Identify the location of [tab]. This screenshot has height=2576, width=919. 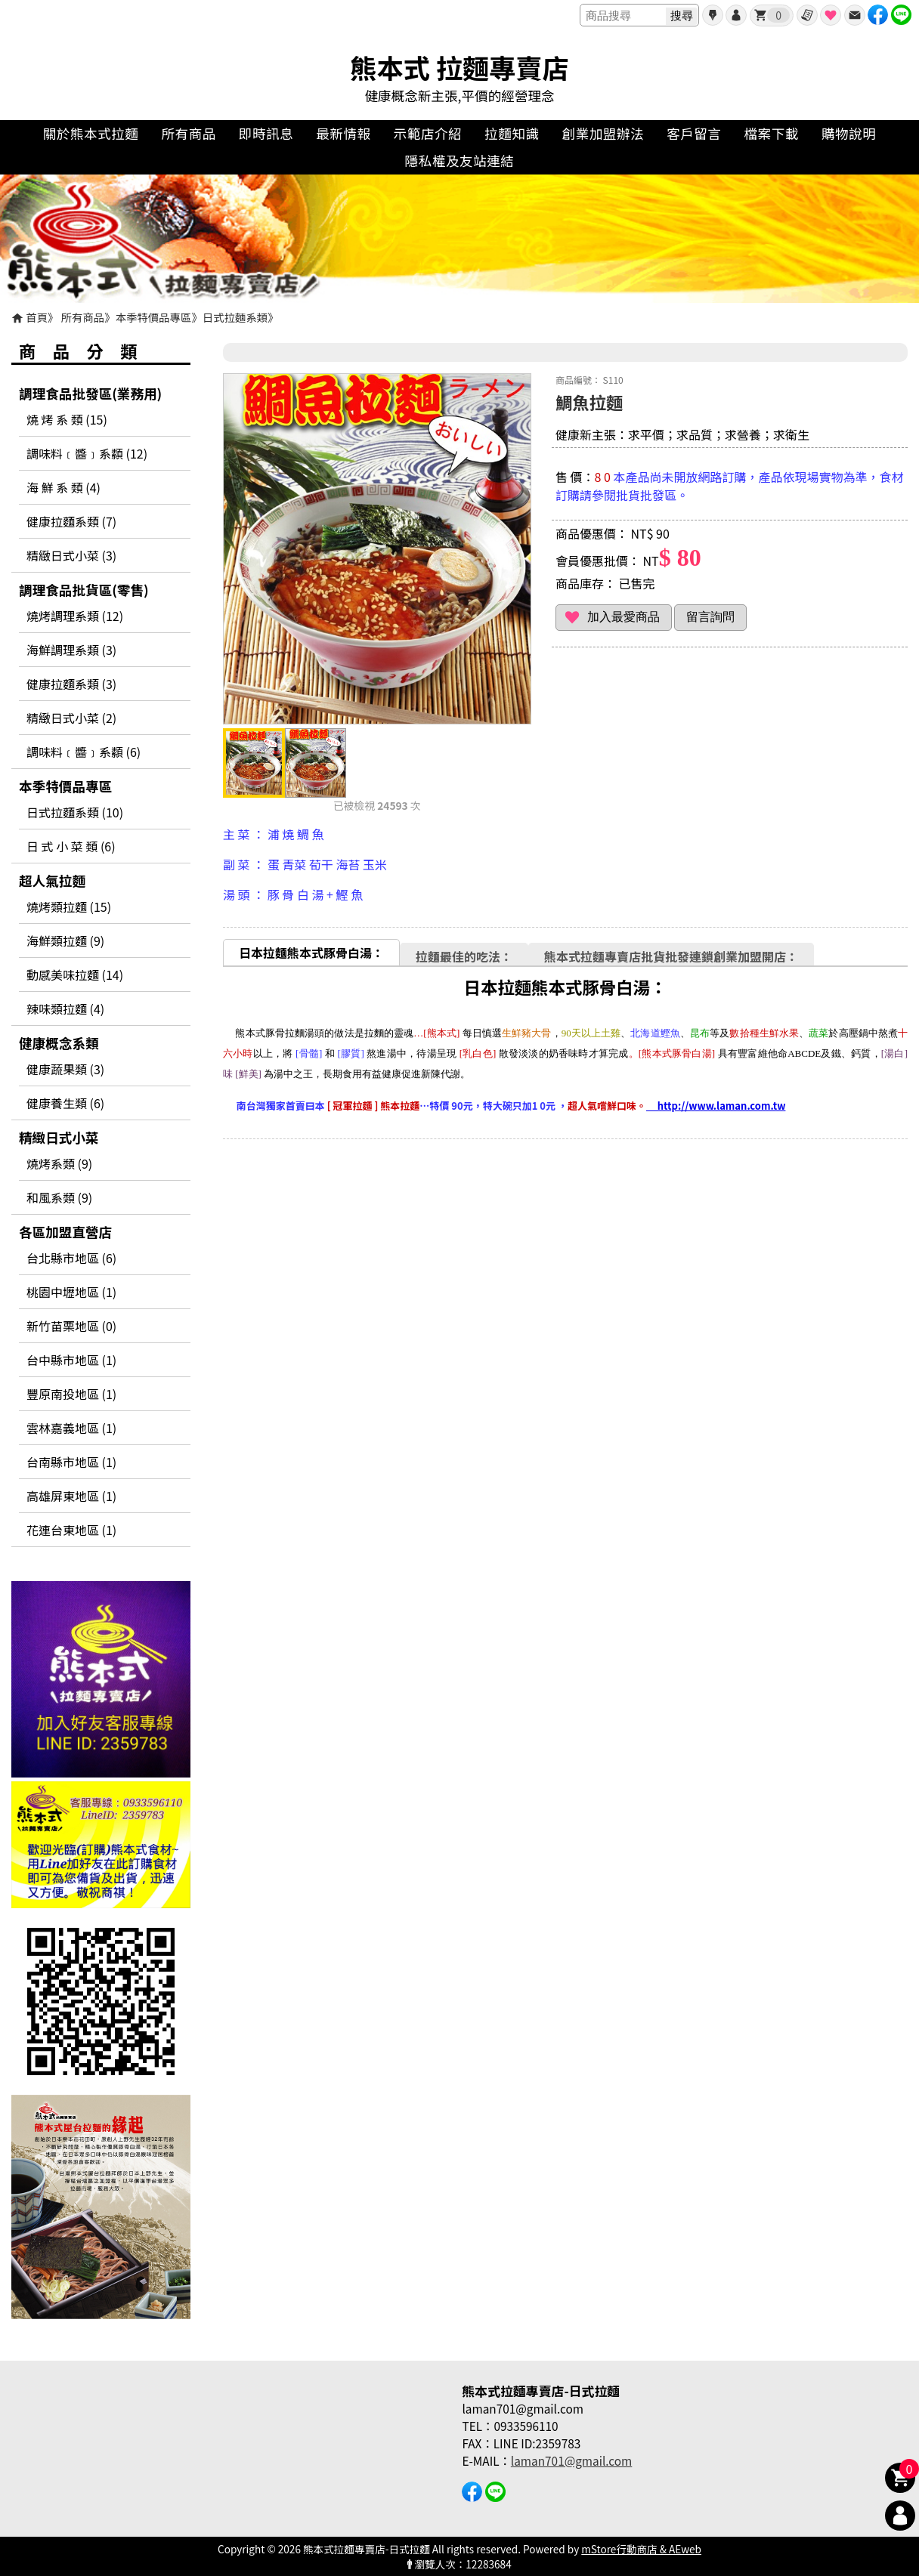
(311, 952).